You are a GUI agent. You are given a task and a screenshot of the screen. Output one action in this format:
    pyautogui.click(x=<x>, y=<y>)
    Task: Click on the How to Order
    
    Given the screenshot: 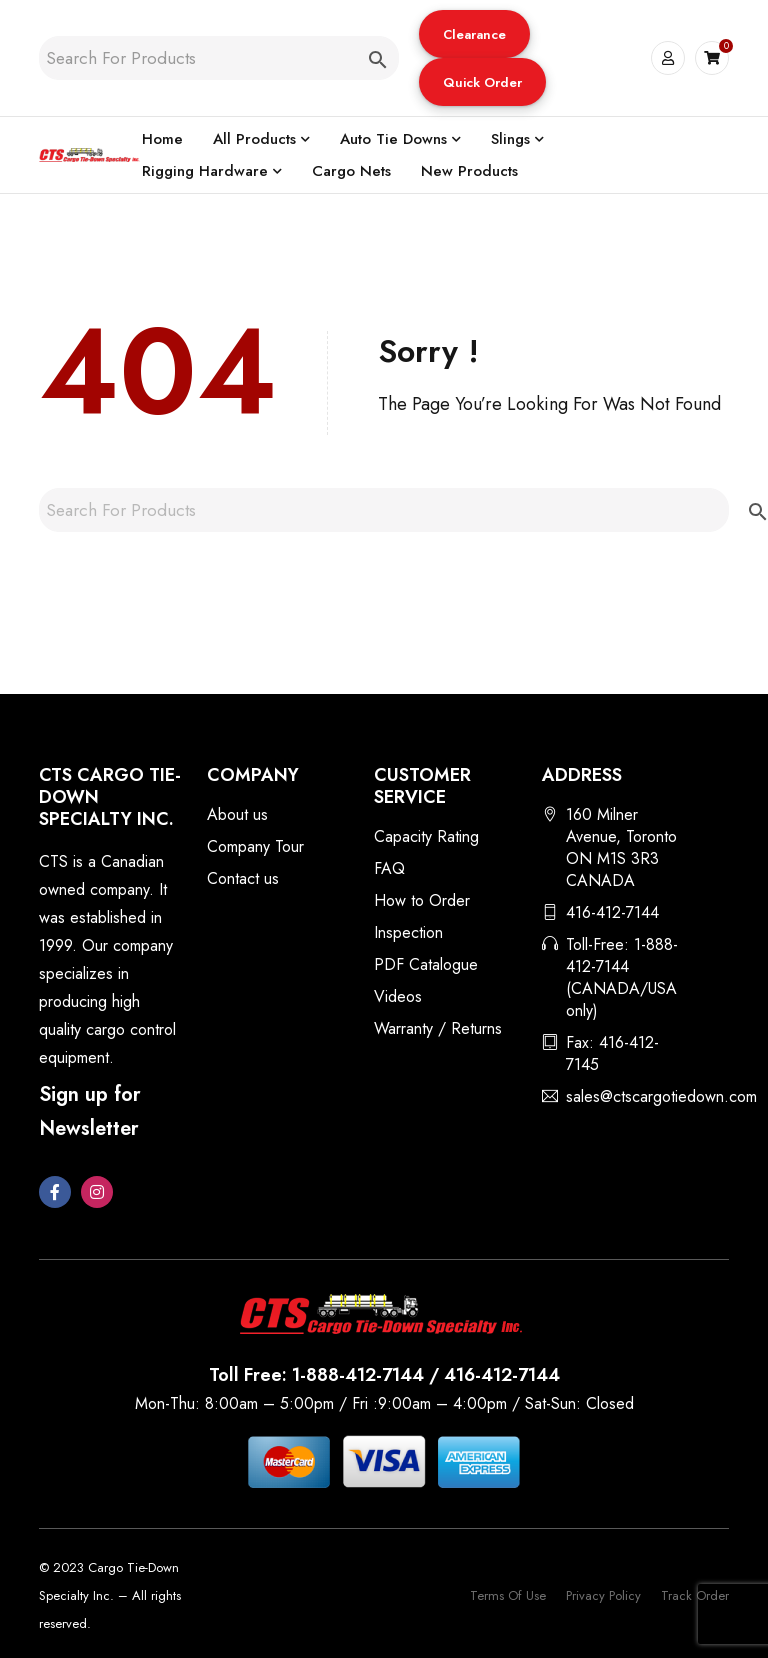 What is the action you would take?
    pyautogui.click(x=422, y=900)
    